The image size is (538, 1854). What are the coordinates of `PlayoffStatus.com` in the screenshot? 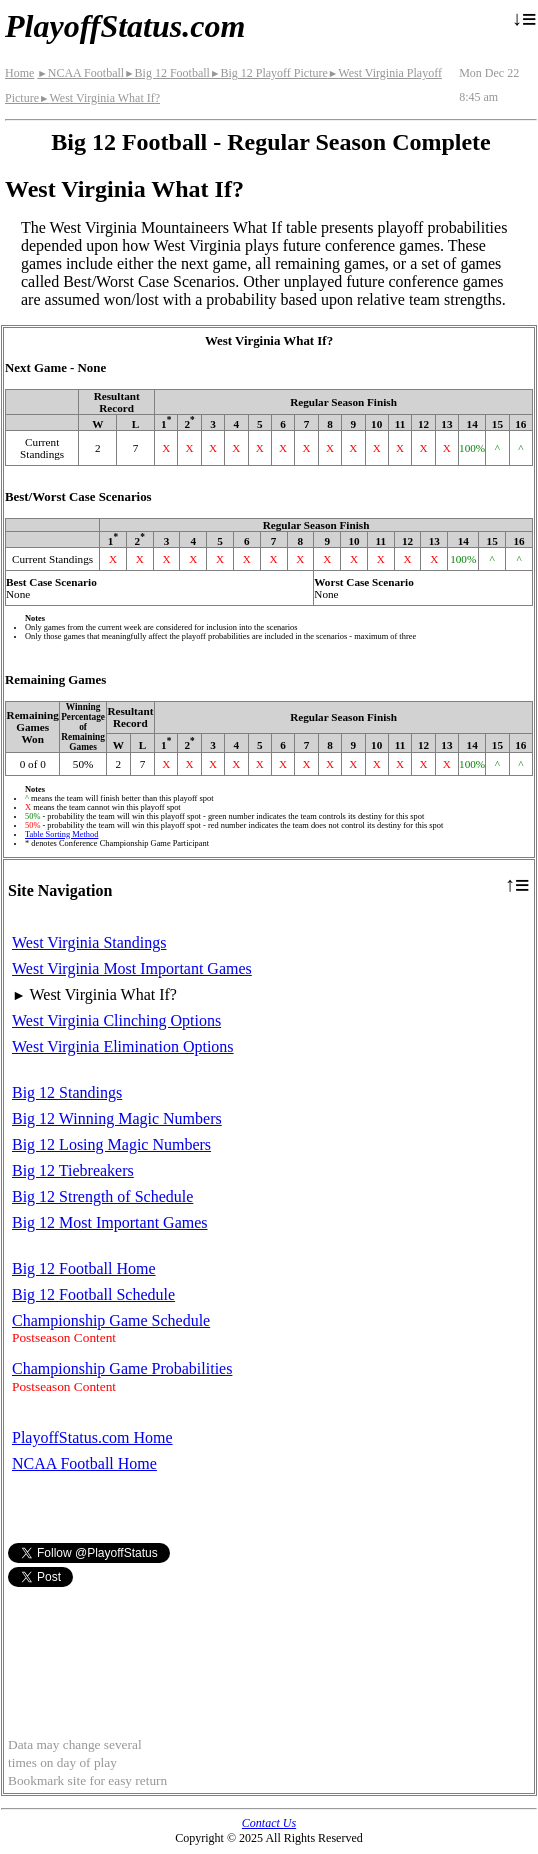 It's located at (125, 26).